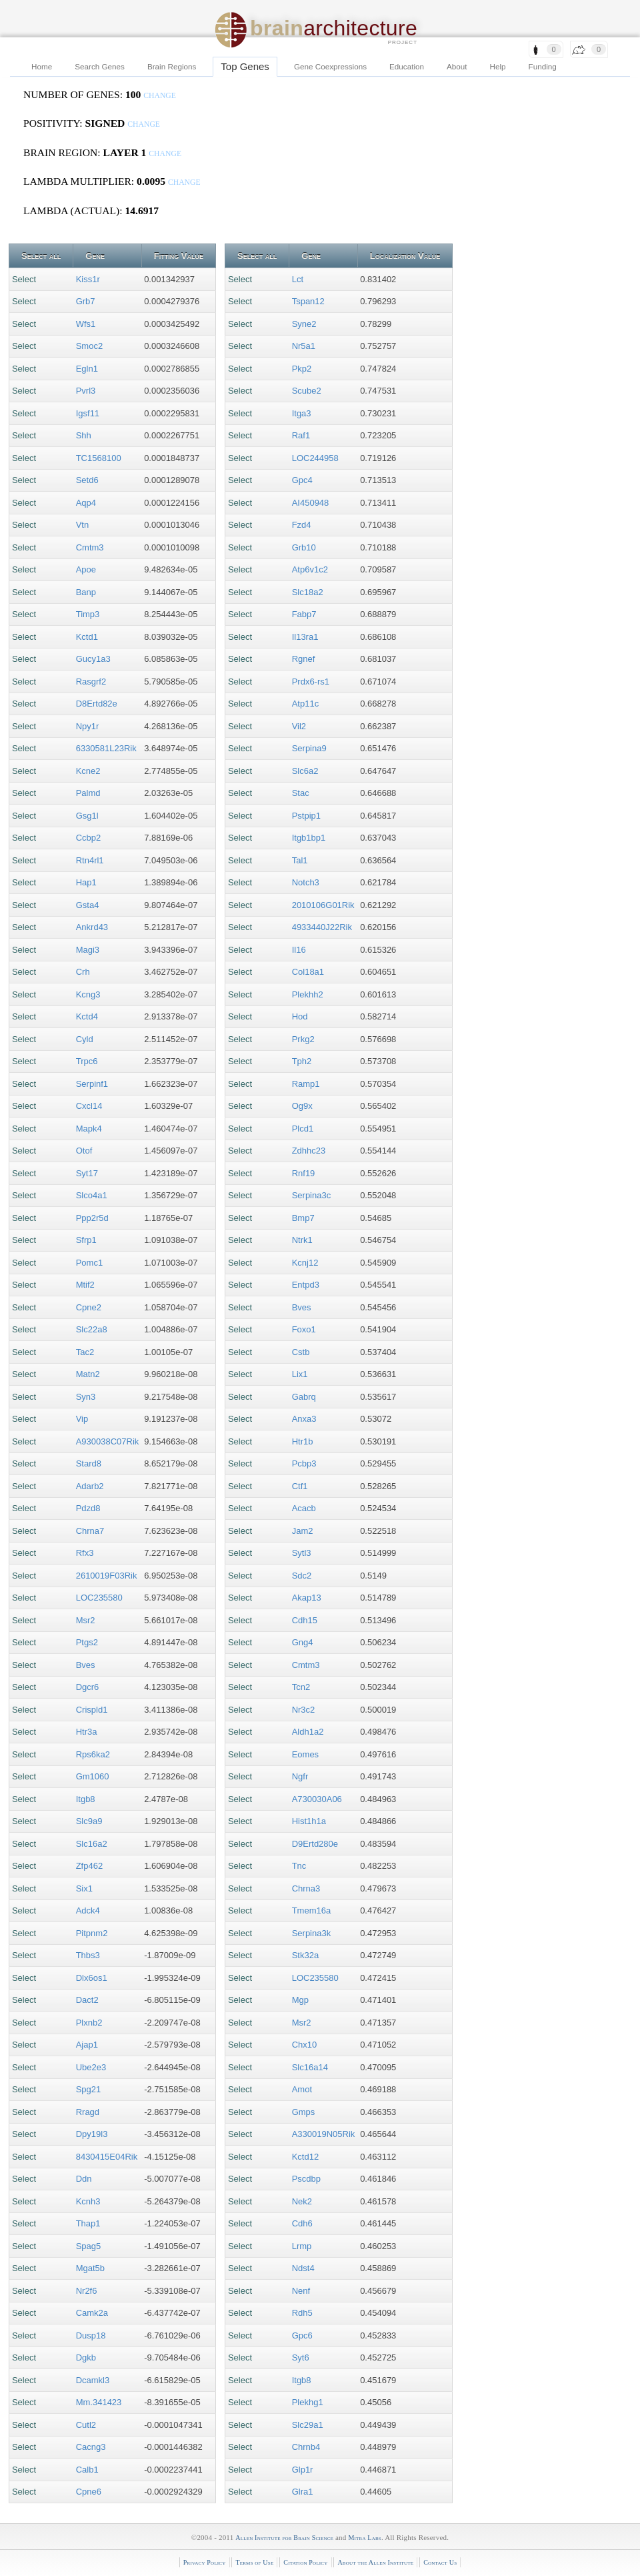 This screenshot has width=640, height=2576. I want to click on Tnc, so click(299, 1866).